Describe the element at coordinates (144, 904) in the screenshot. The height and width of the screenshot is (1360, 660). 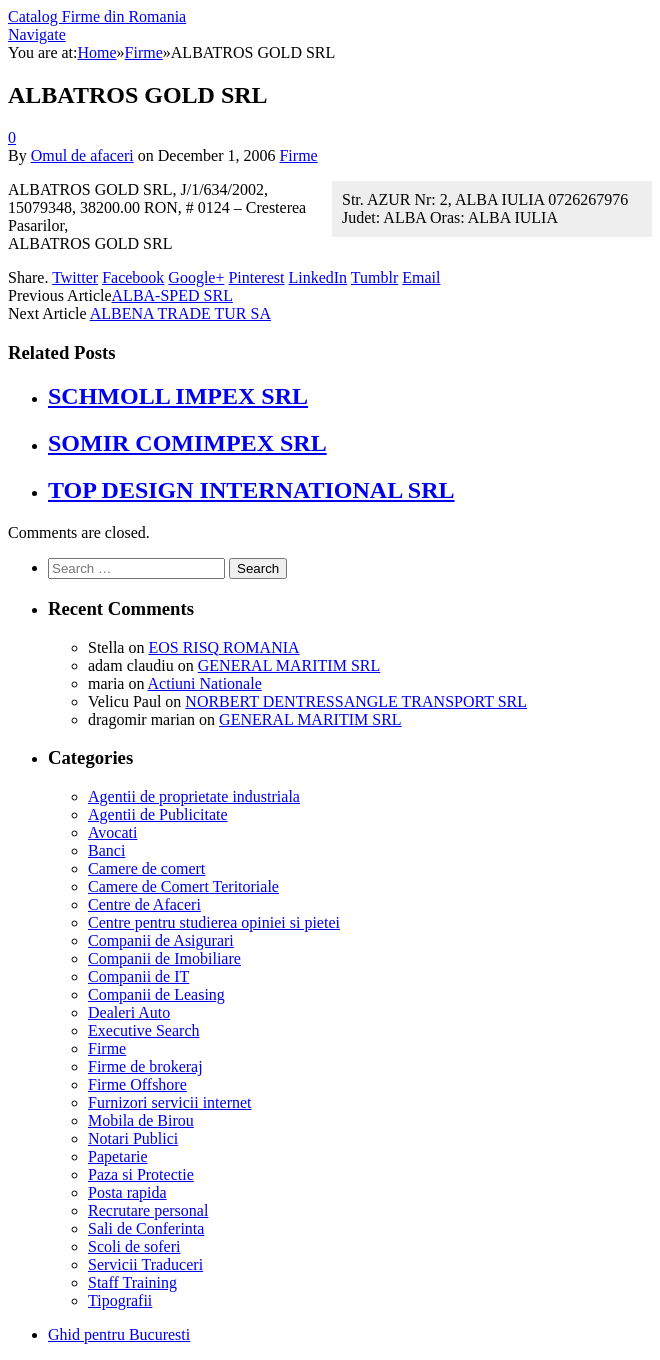
I see `Centre de Afaceri` at that location.